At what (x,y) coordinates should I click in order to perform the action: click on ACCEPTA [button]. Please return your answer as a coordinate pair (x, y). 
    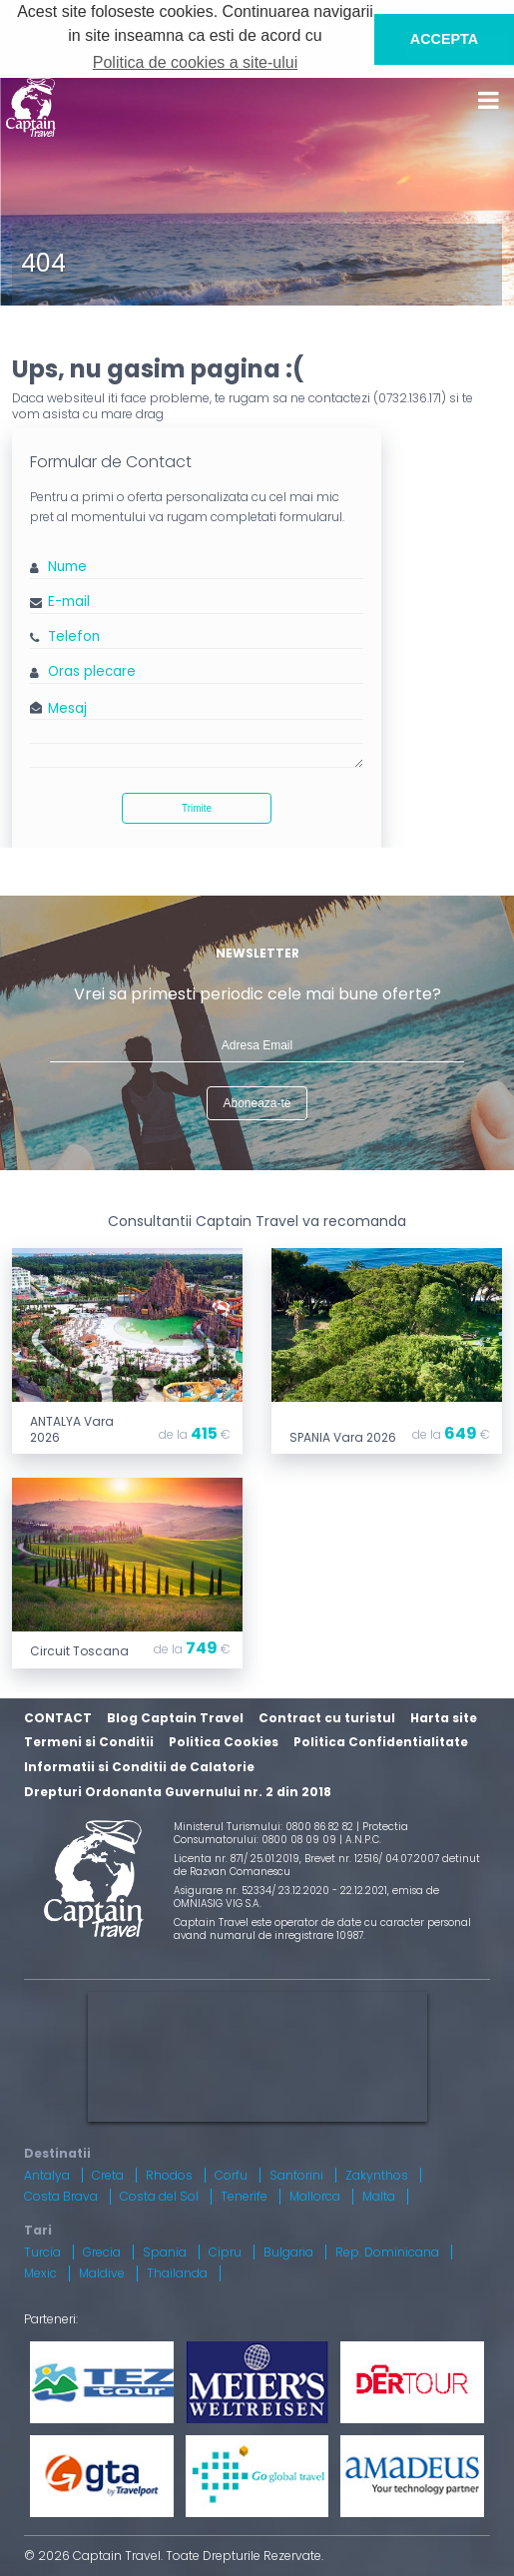
    Looking at the image, I should click on (444, 39).